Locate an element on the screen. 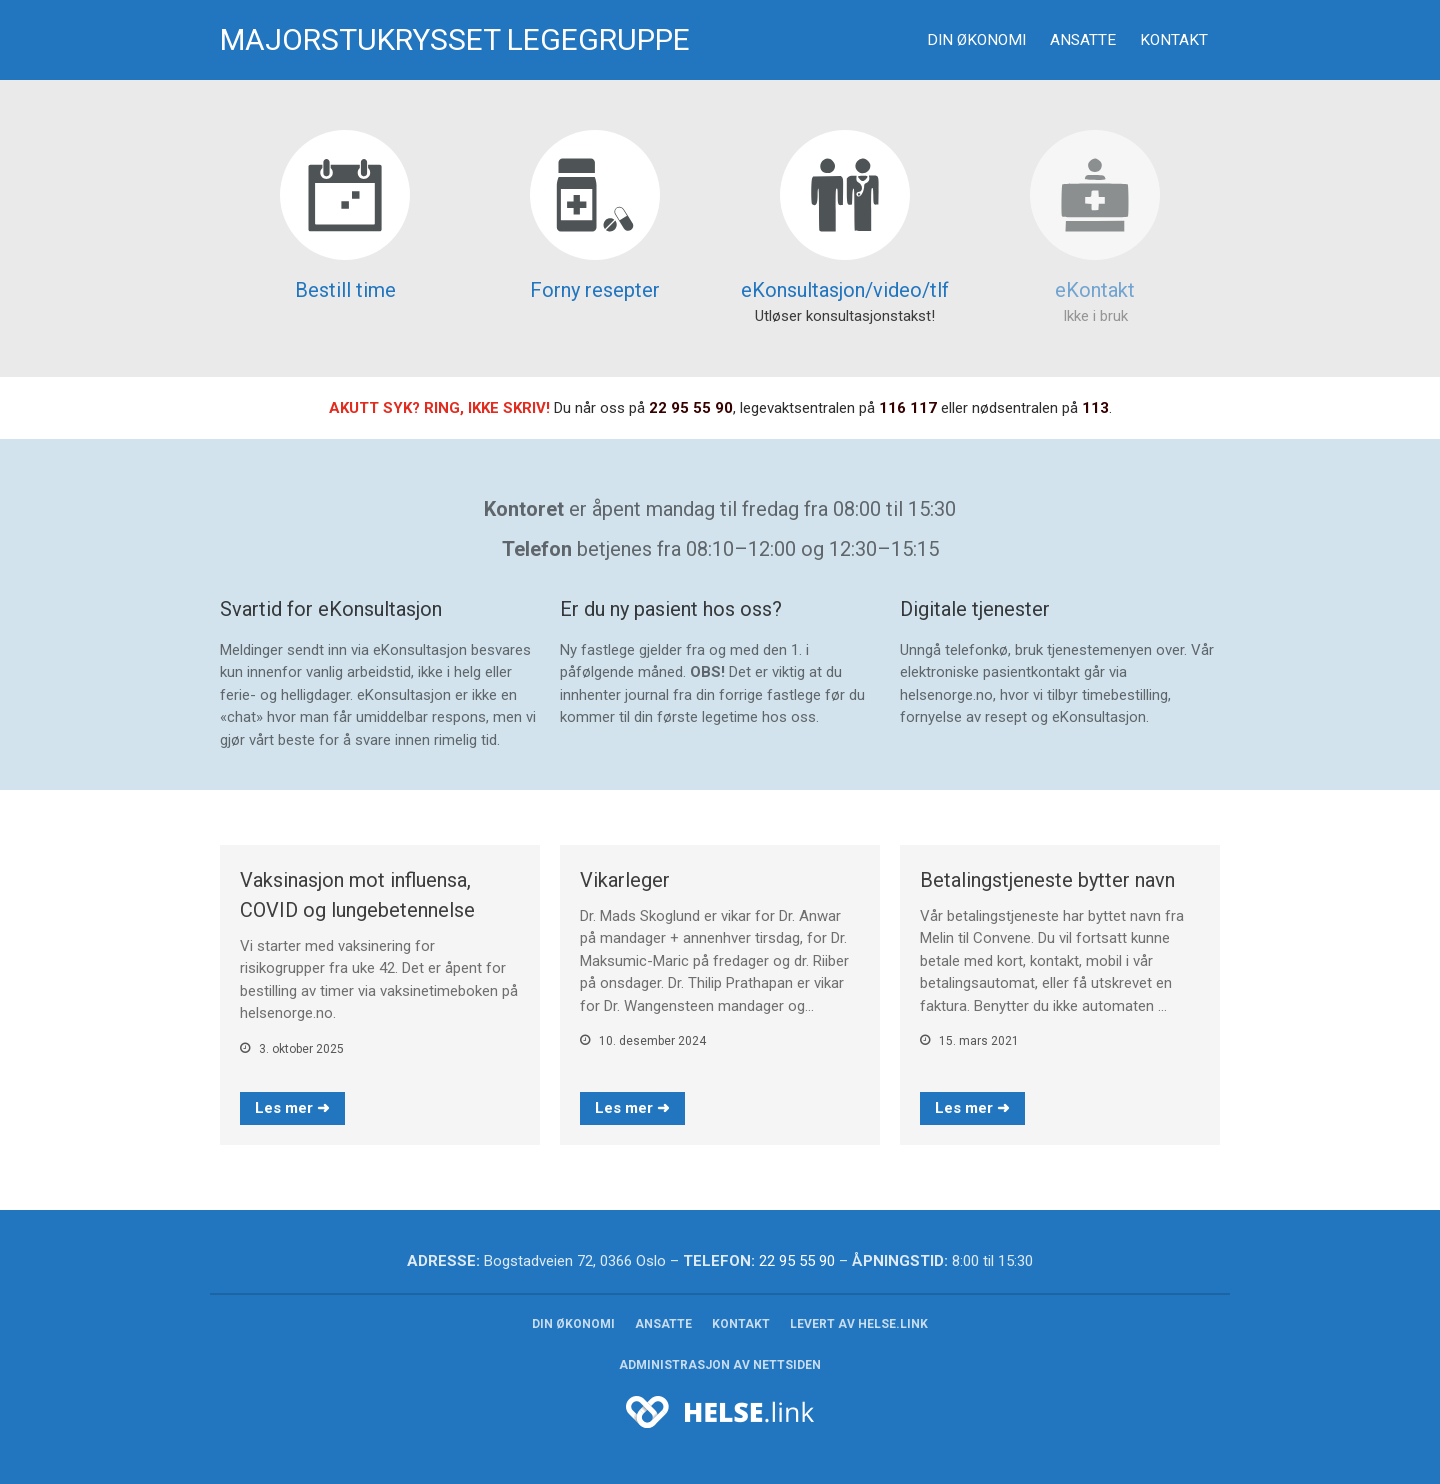 Image resolution: width=1440 pixels, height=1484 pixels. Levert av helse.link is located at coordinates (859, 1324).